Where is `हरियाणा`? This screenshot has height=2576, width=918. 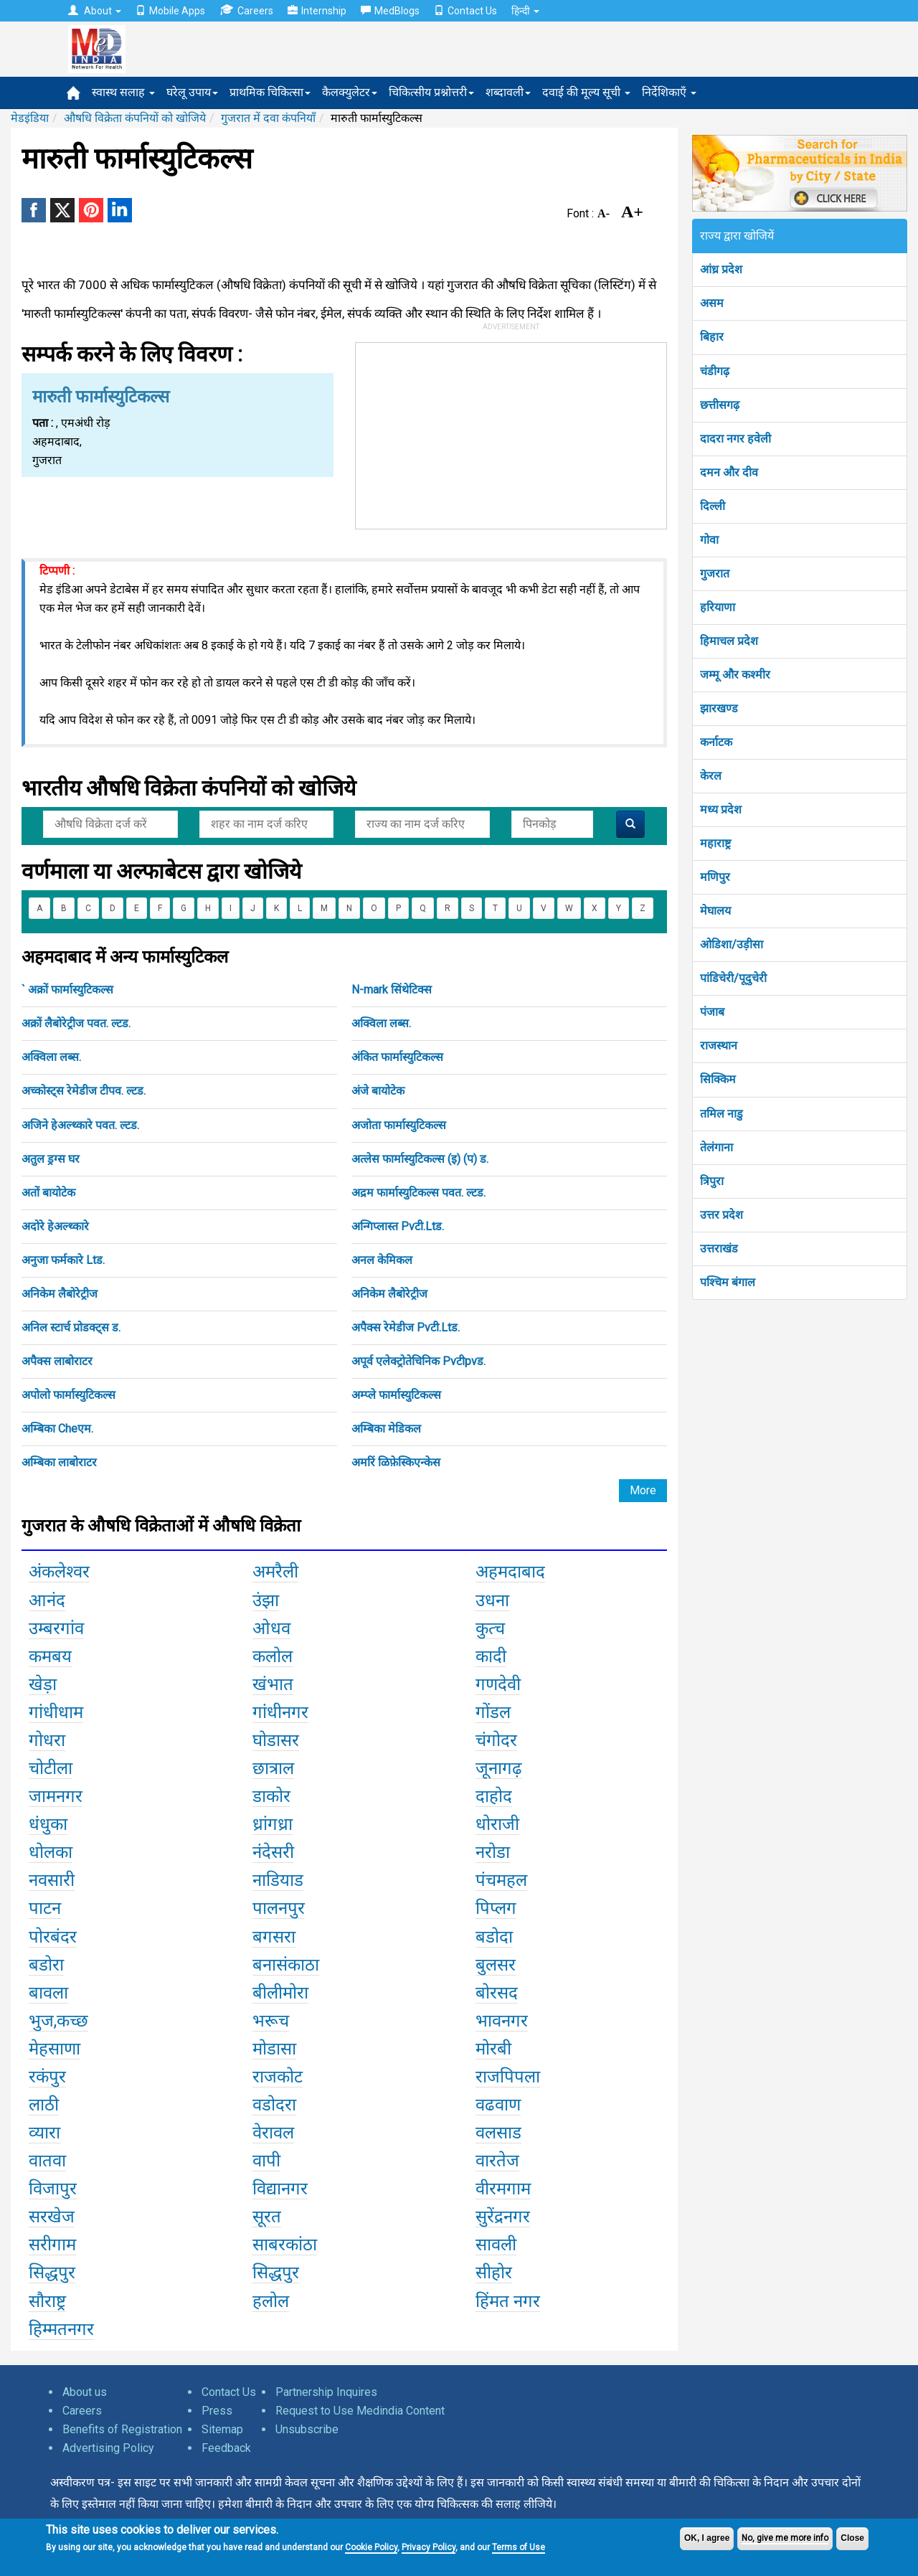
हरियाणा is located at coordinates (717, 607).